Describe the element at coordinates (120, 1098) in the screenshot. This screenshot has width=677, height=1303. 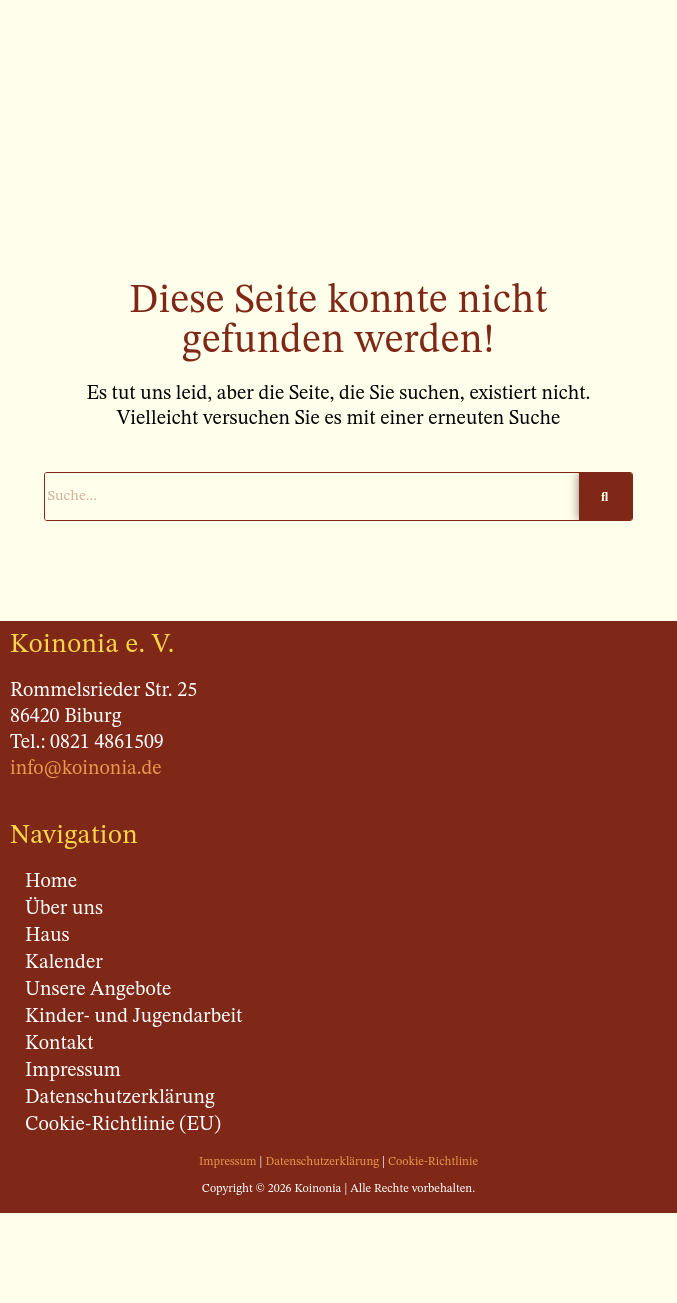
I see `Datenschutzerklärung` at that location.